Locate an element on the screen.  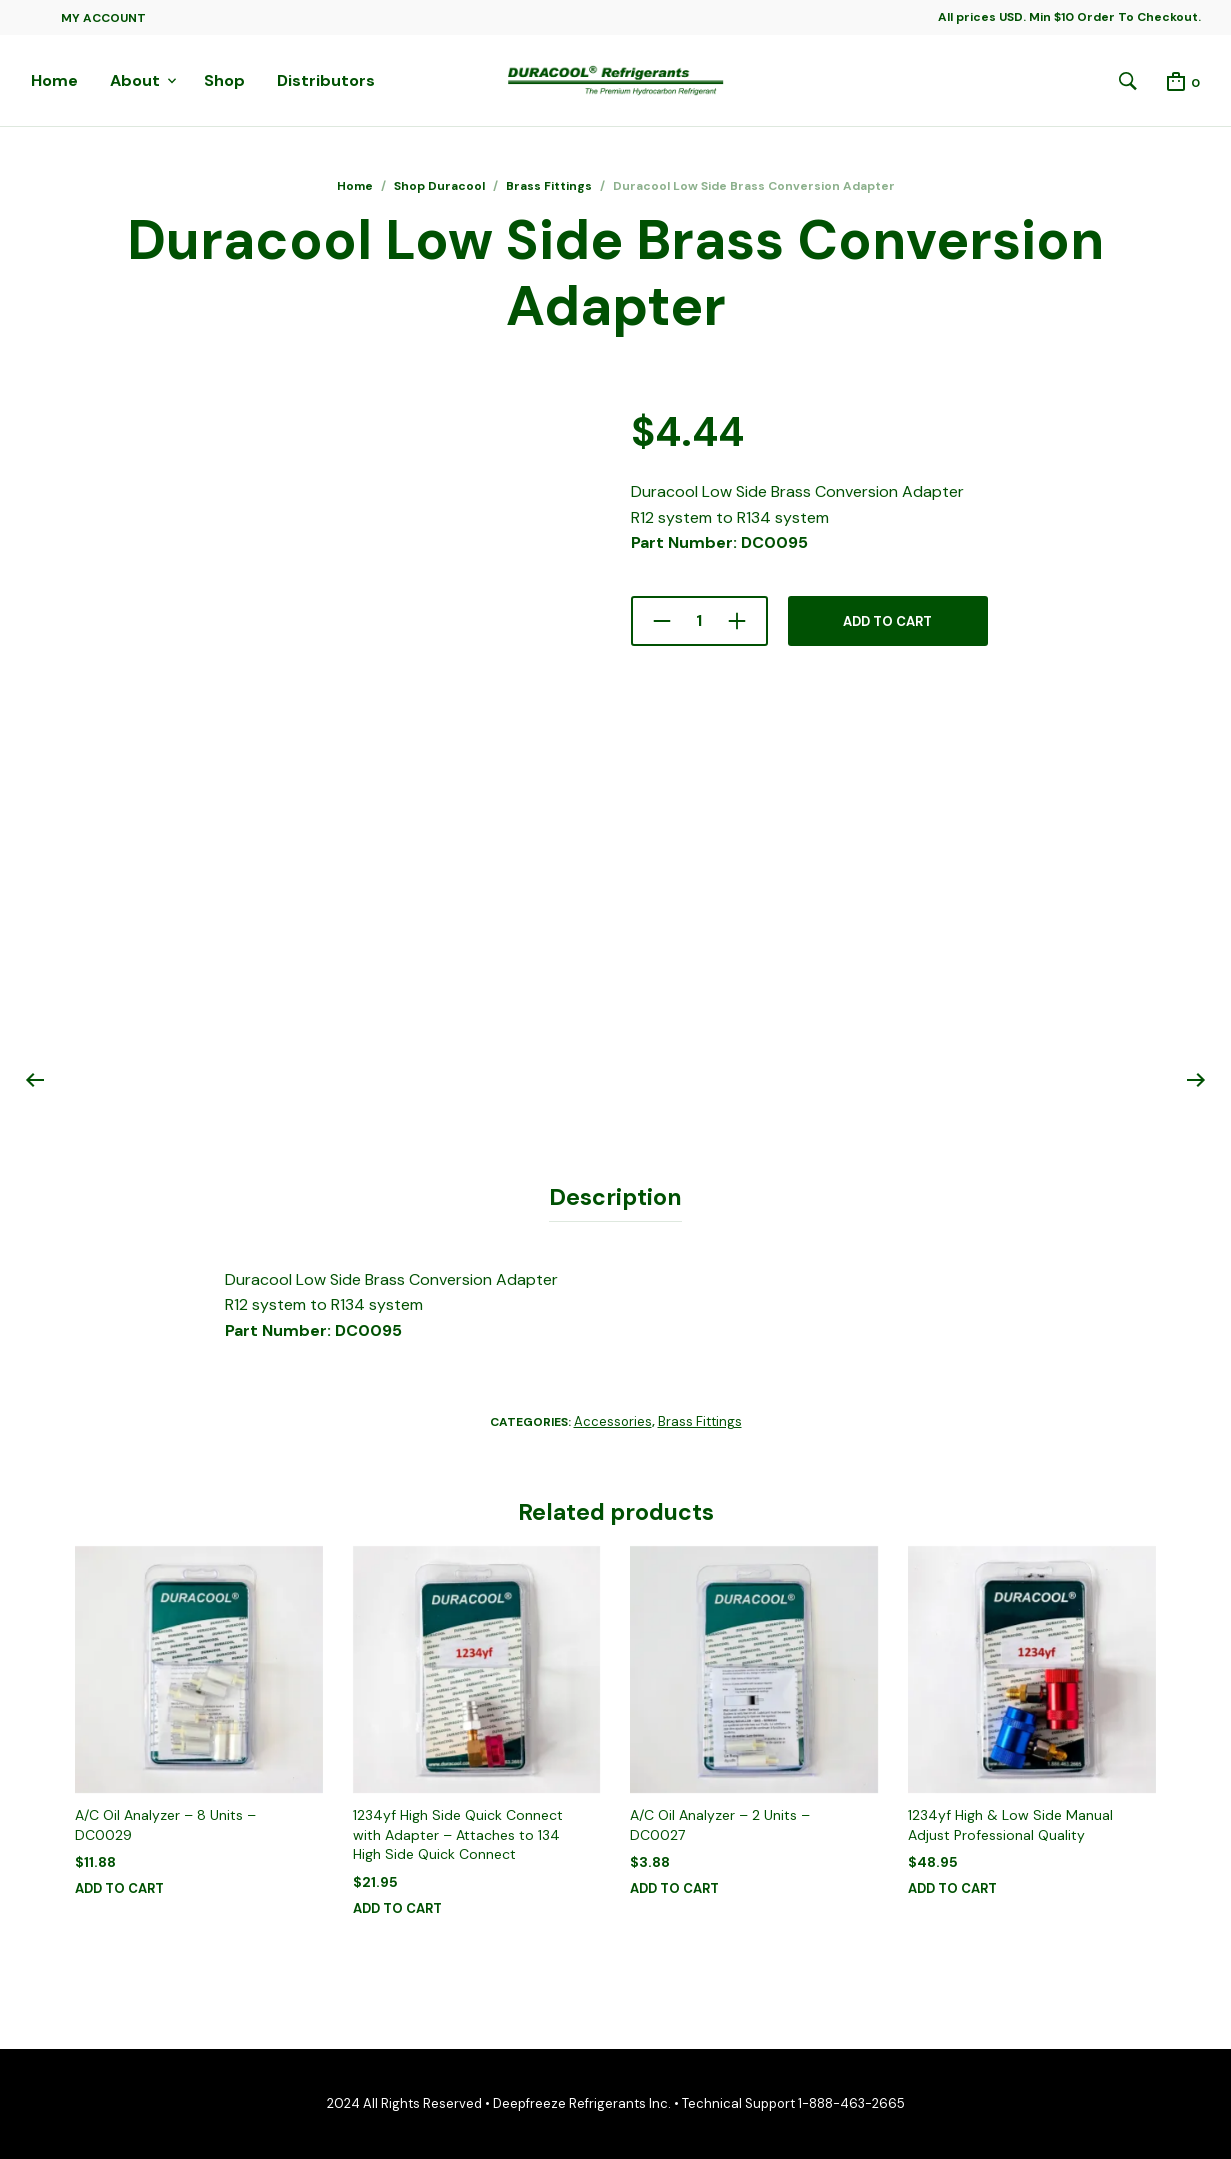
Accessories is located at coordinates (613, 1421).